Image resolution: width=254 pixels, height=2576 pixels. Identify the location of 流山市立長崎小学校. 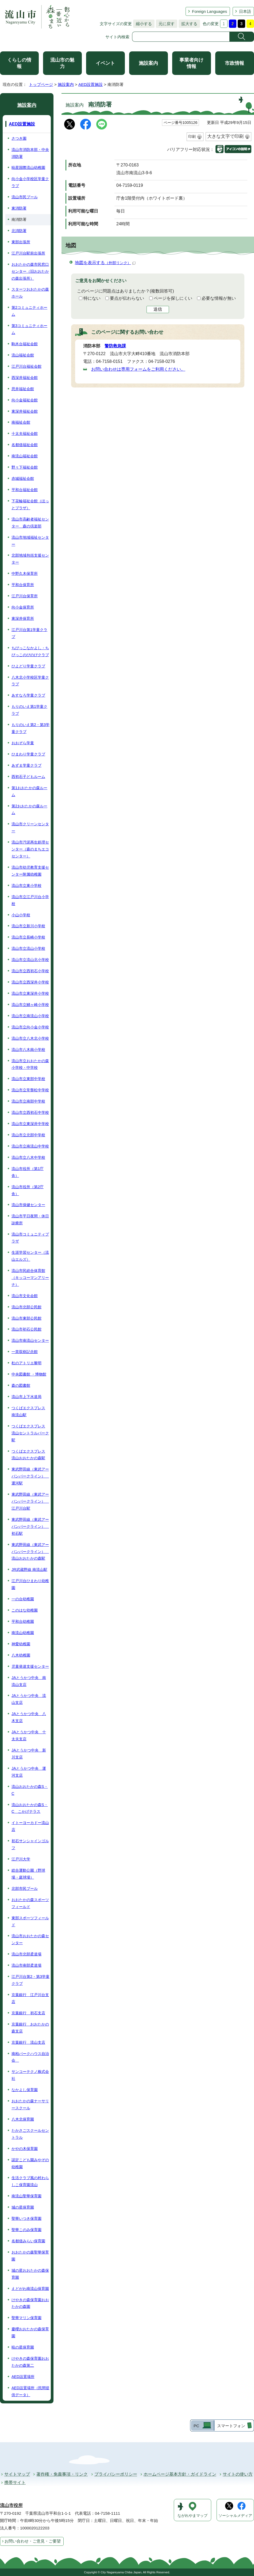
(28, 937).